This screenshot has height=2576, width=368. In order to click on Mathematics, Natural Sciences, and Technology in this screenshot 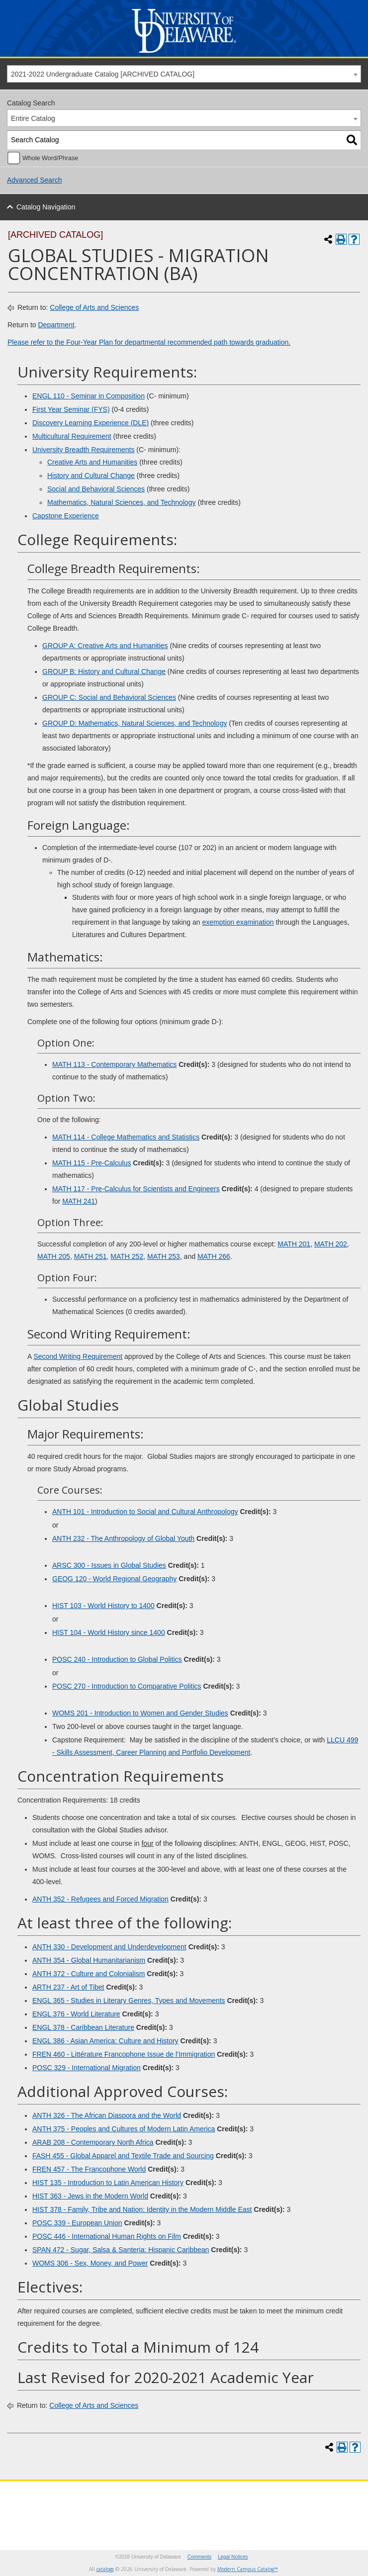, I will do `click(121, 502)`.